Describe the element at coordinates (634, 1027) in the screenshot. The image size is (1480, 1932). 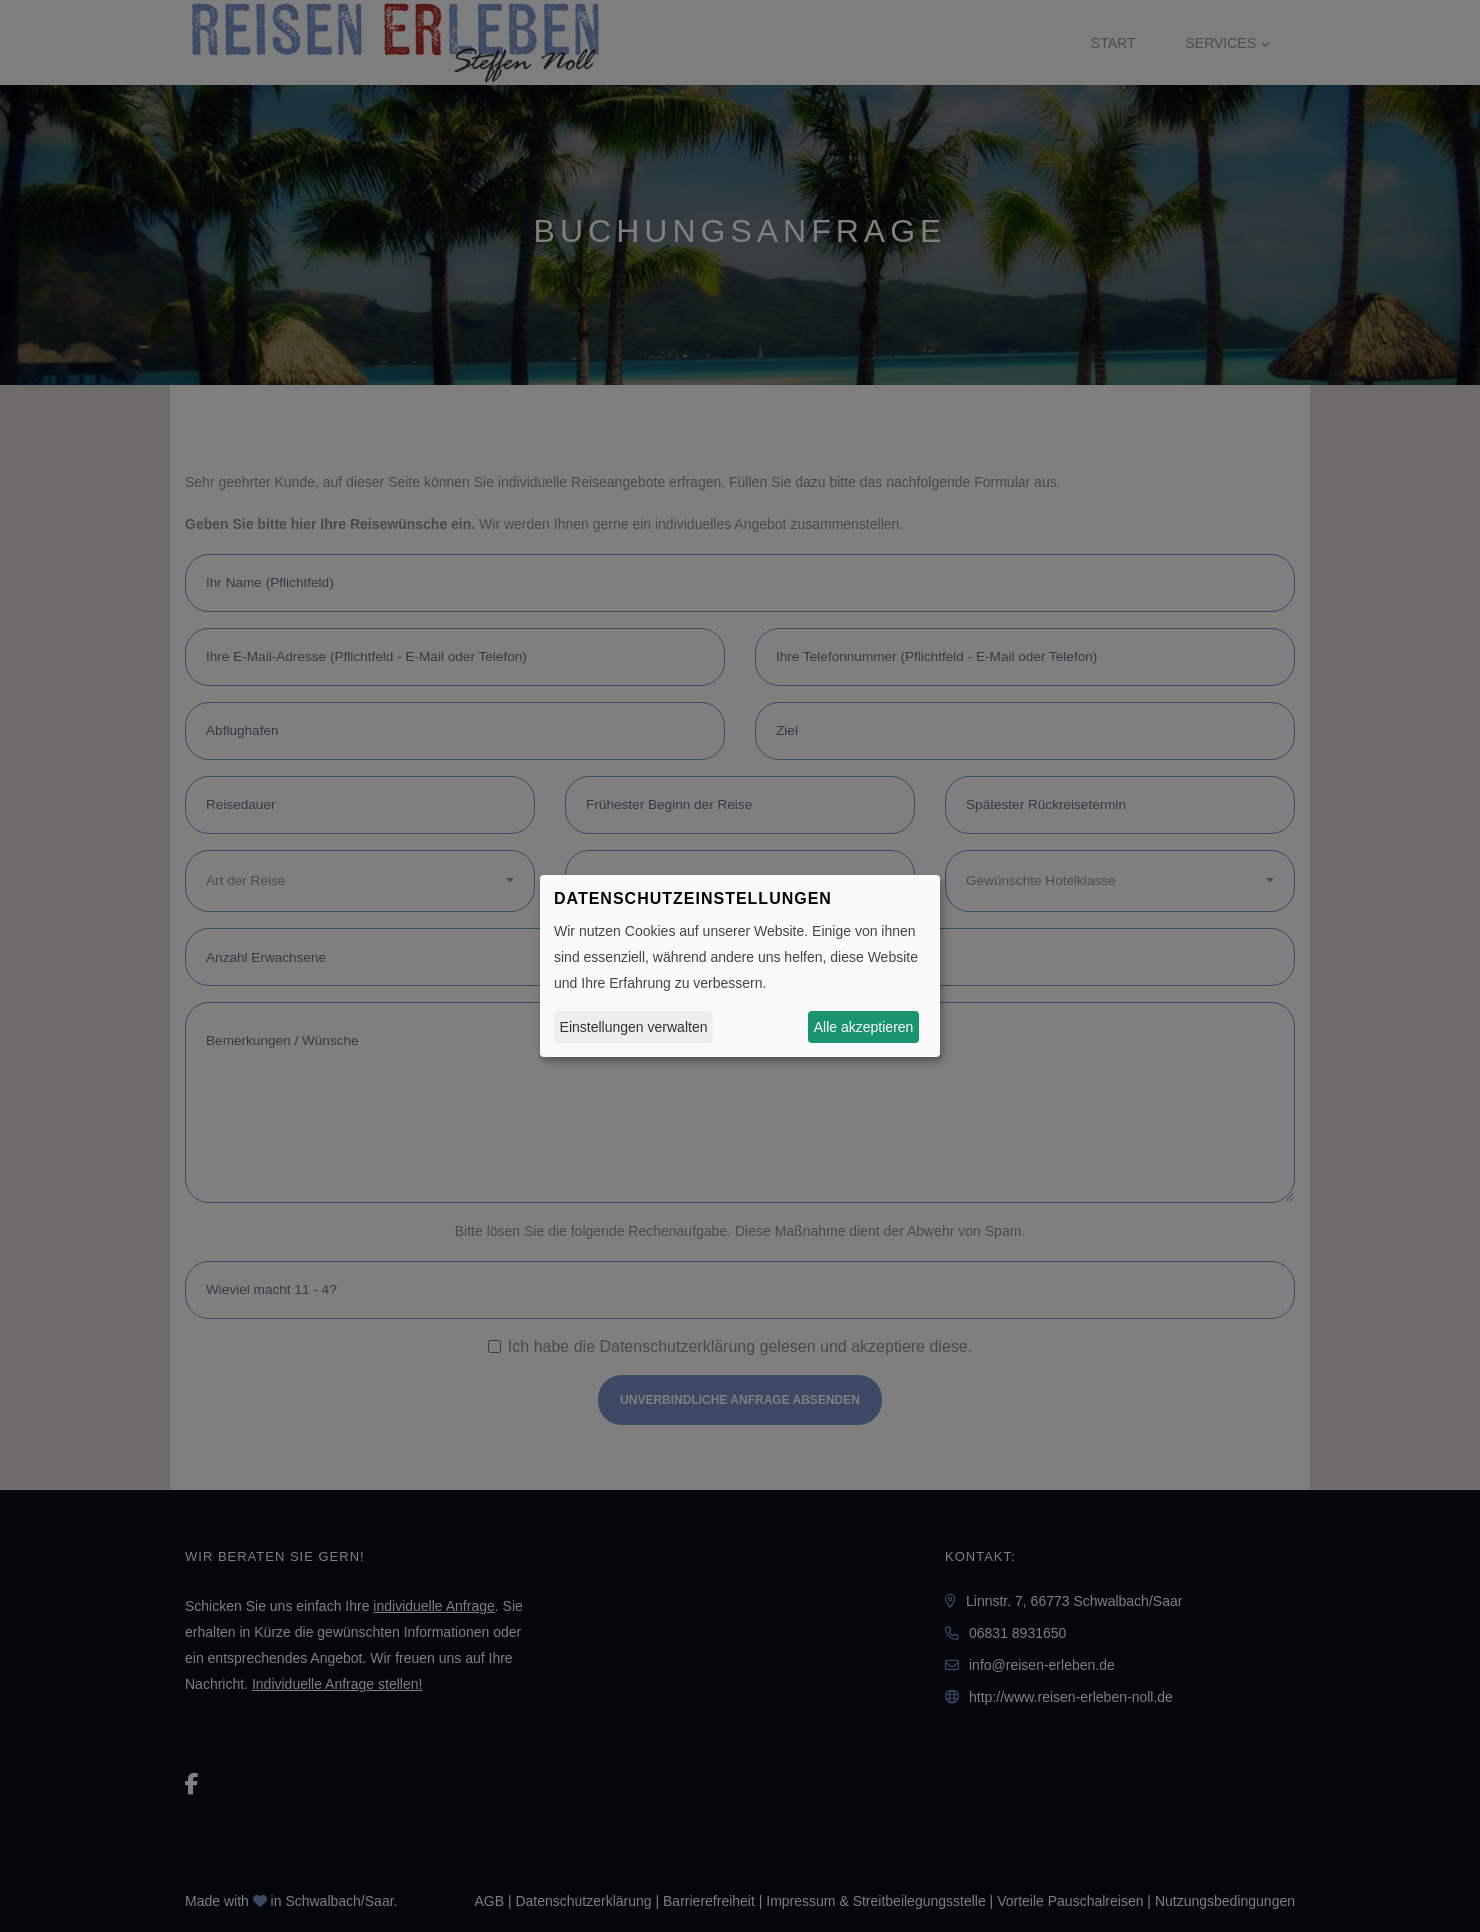
I see `Einstellungen verwalten` at that location.